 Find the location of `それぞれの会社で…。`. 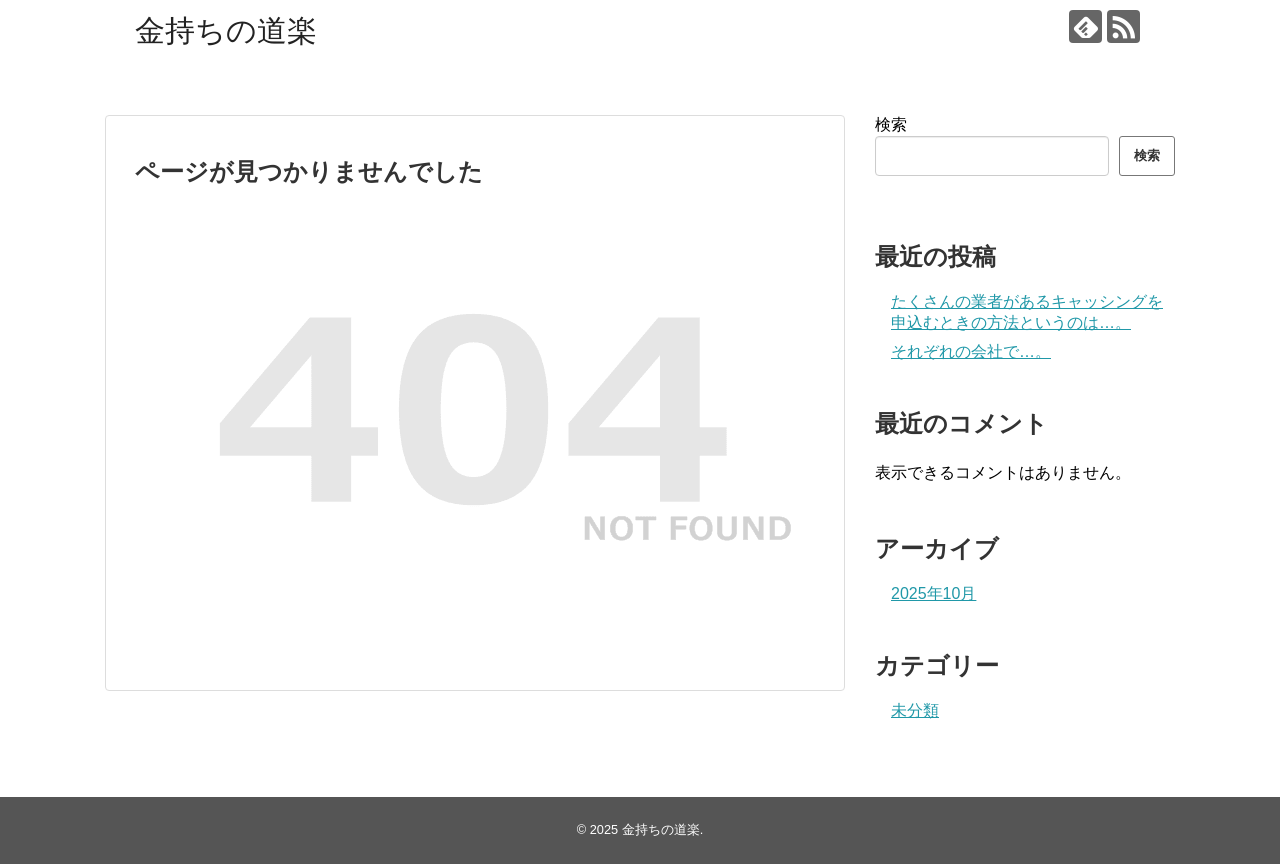

それぞれの会社で…。 is located at coordinates (971, 351).